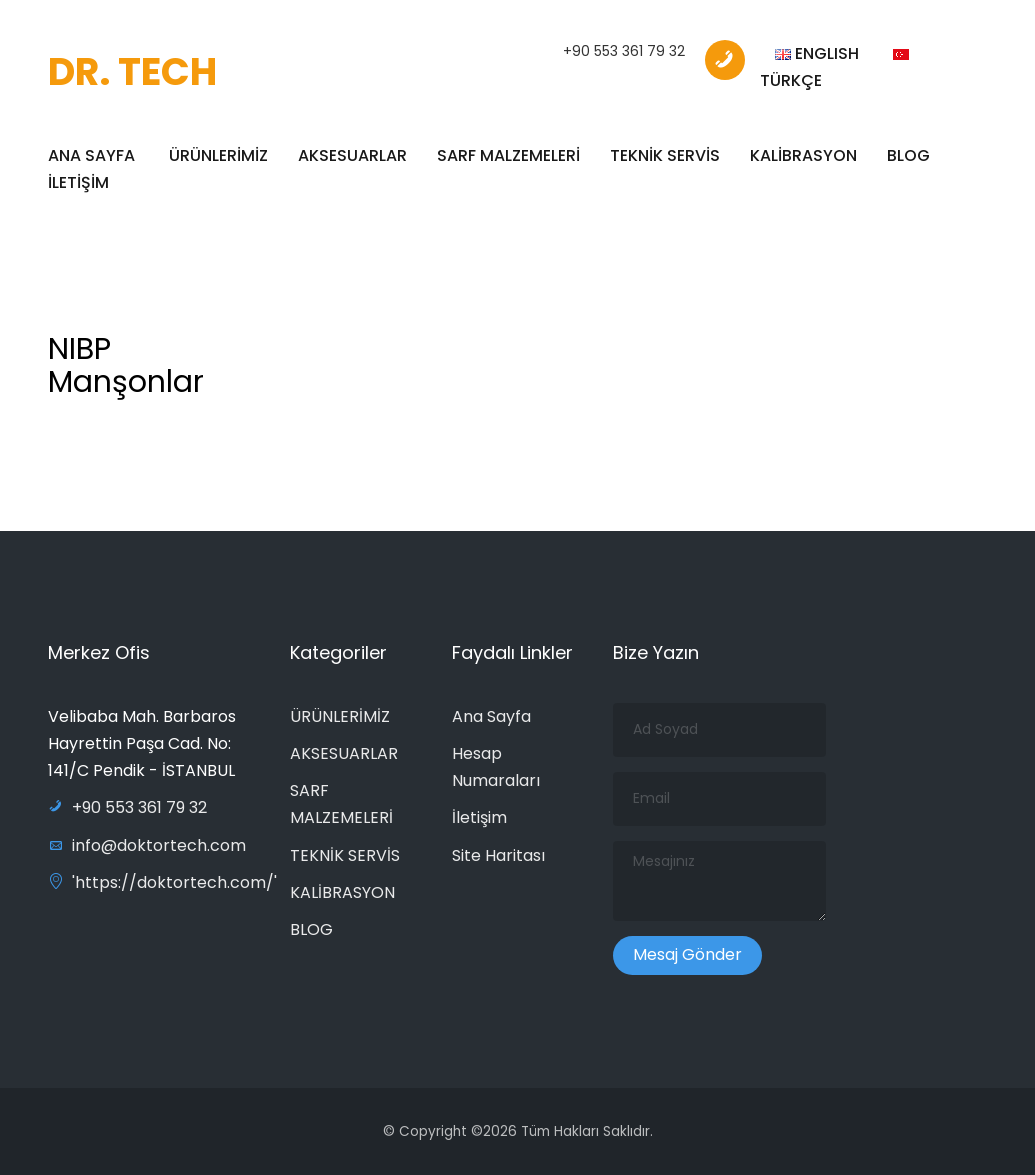  Describe the element at coordinates (479, 817) in the screenshot. I see `İletişim` at that location.